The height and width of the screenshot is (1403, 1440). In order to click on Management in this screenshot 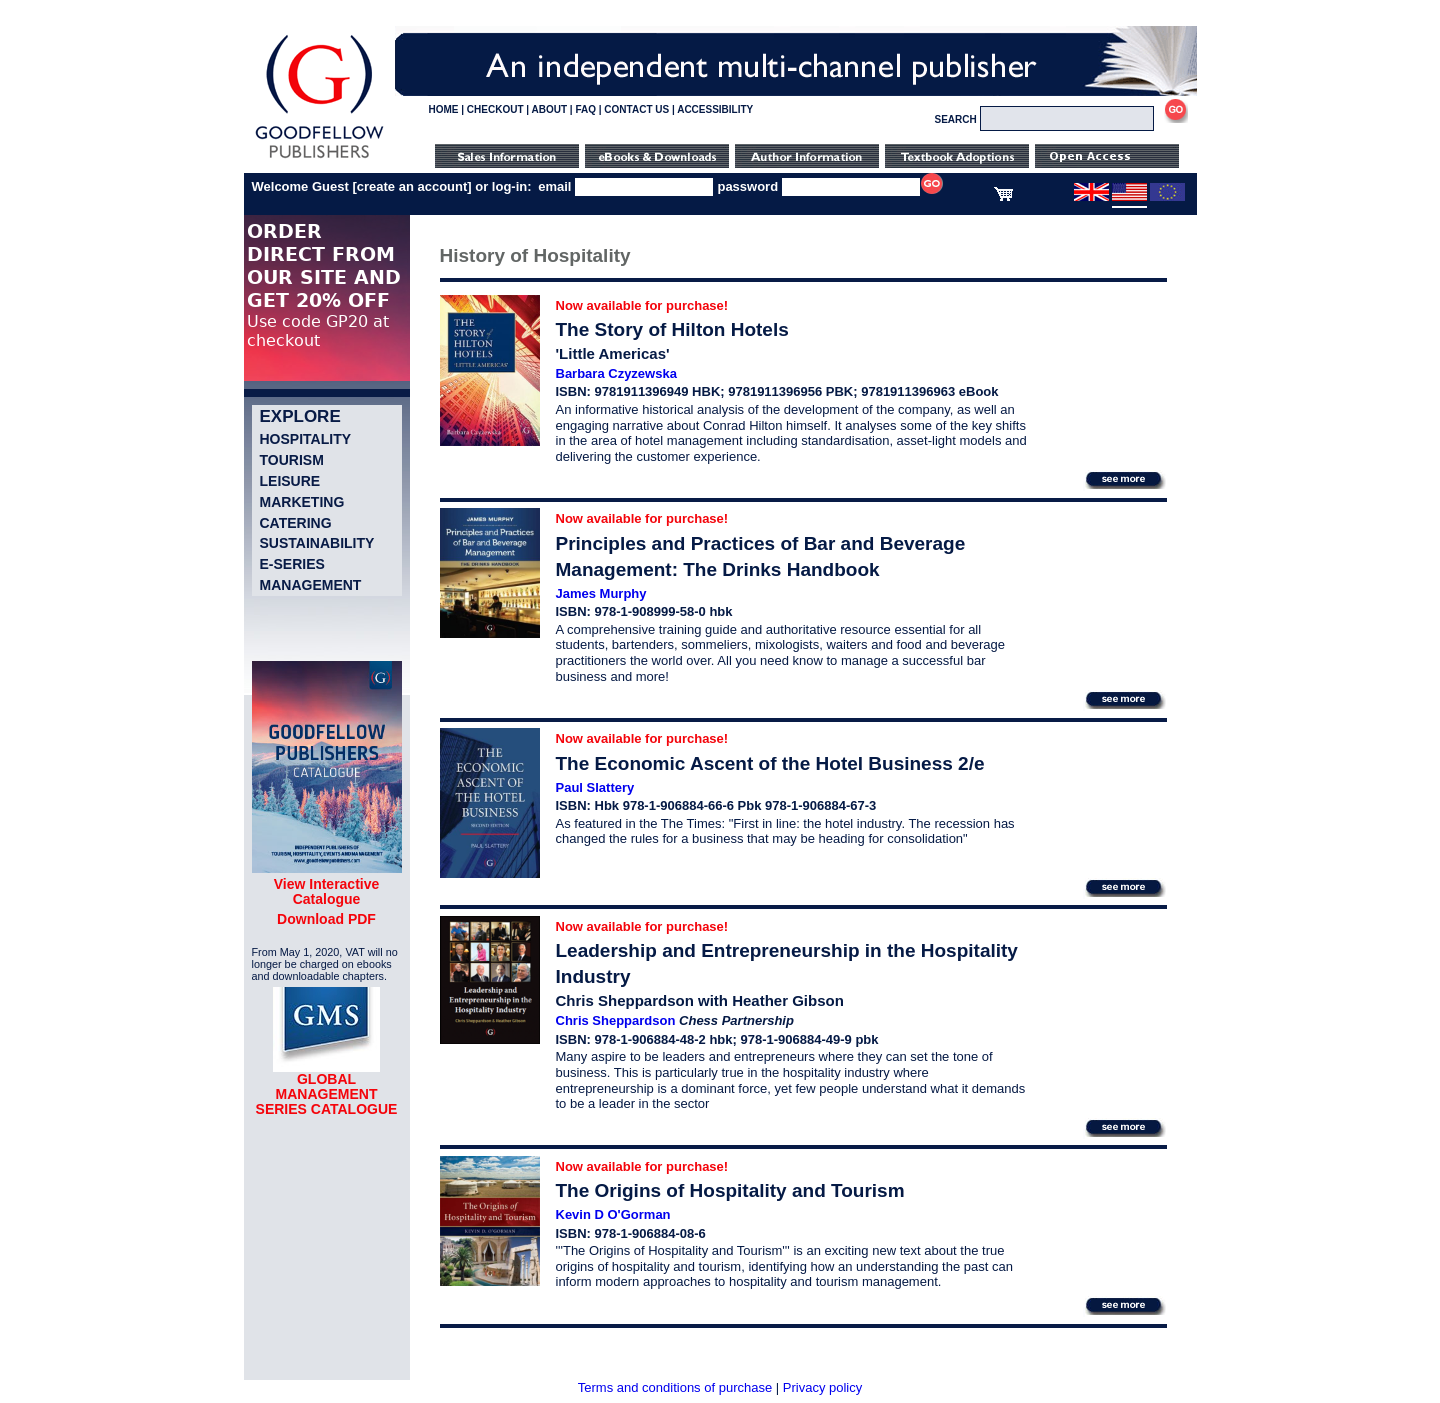, I will do `click(311, 585)`.